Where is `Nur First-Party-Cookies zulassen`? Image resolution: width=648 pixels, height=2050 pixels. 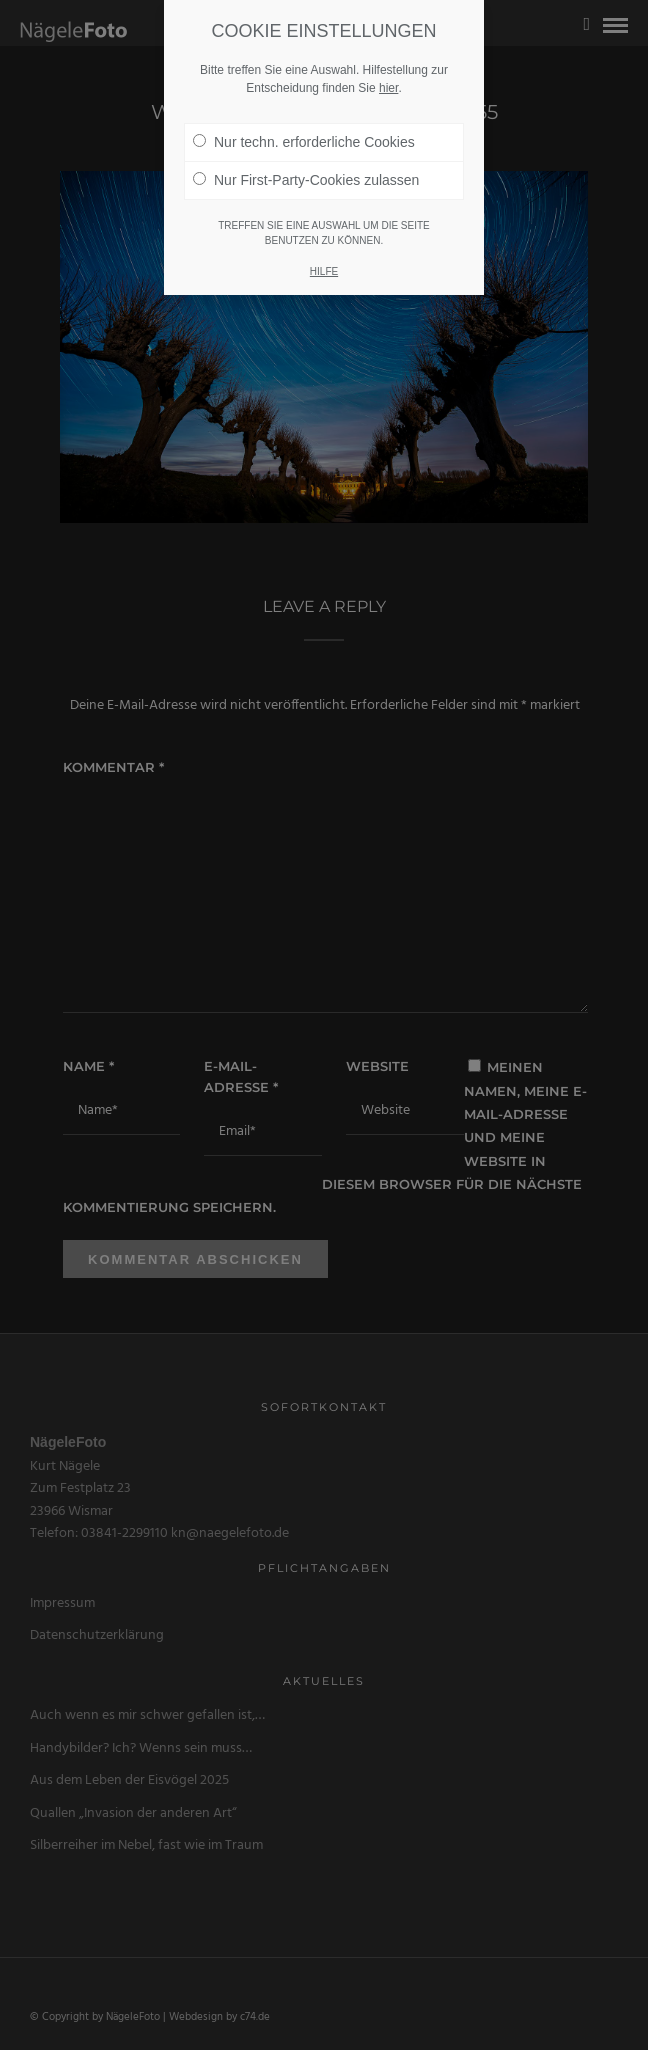
Nur First-Party-Cookies zulassen is located at coordinates (306, 160).